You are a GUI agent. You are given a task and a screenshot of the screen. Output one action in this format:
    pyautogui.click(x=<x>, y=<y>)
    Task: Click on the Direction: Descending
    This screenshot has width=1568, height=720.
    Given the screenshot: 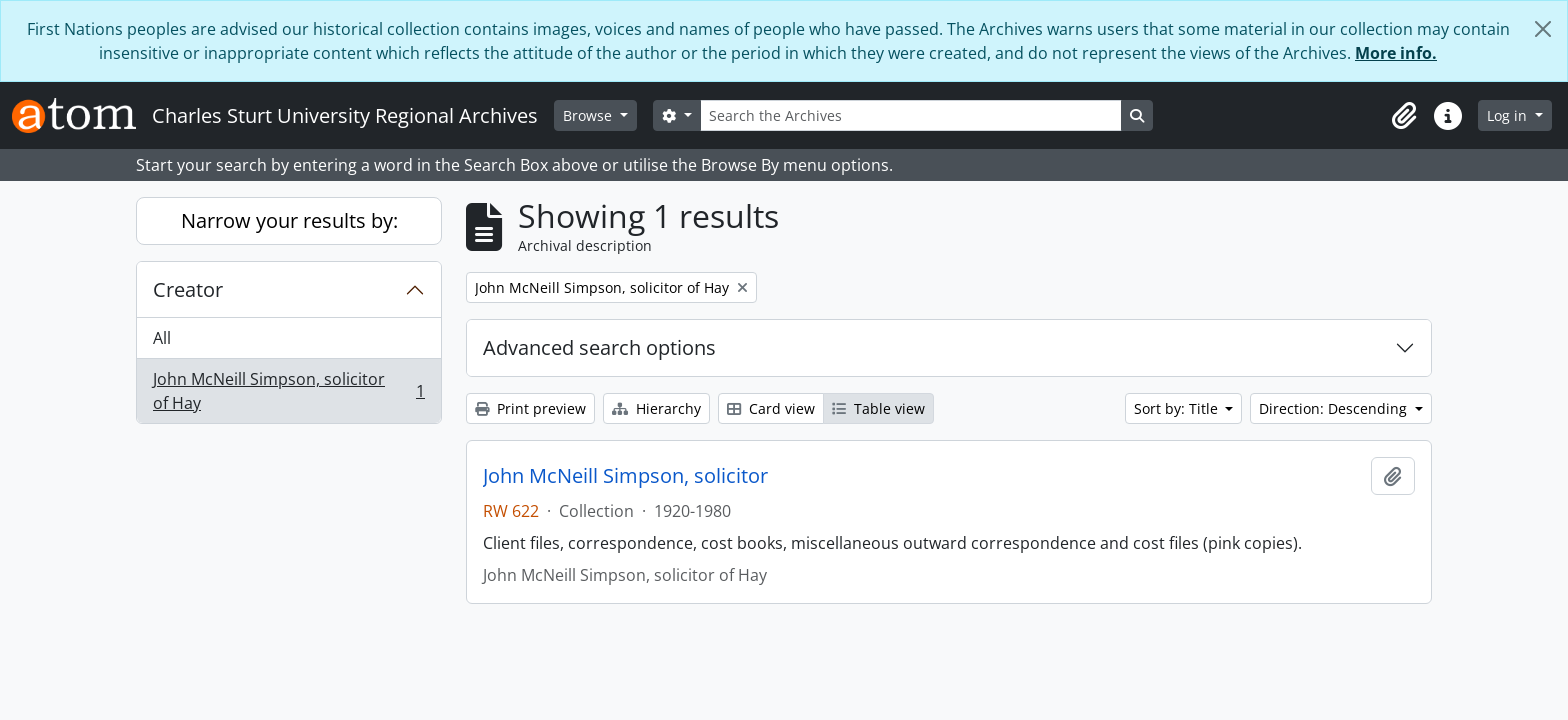 What is the action you would take?
    pyautogui.click(x=1335, y=408)
    